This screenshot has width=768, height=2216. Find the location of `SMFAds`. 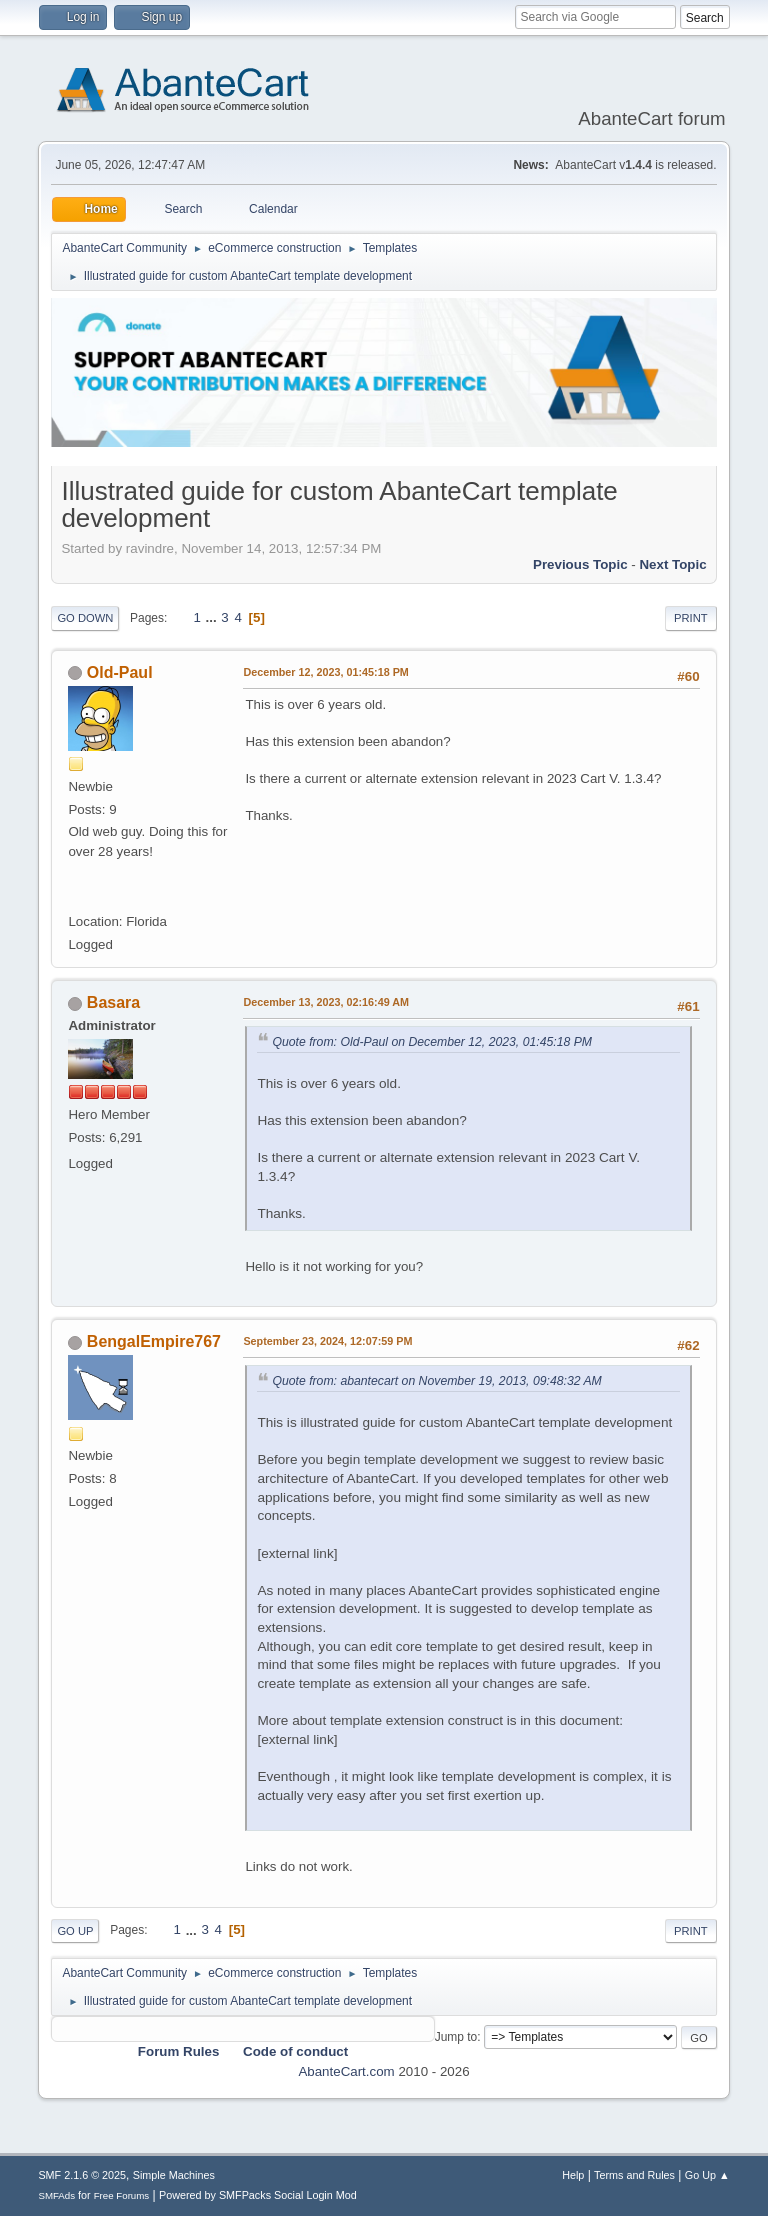

SMFAds is located at coordinates (56, 2195).